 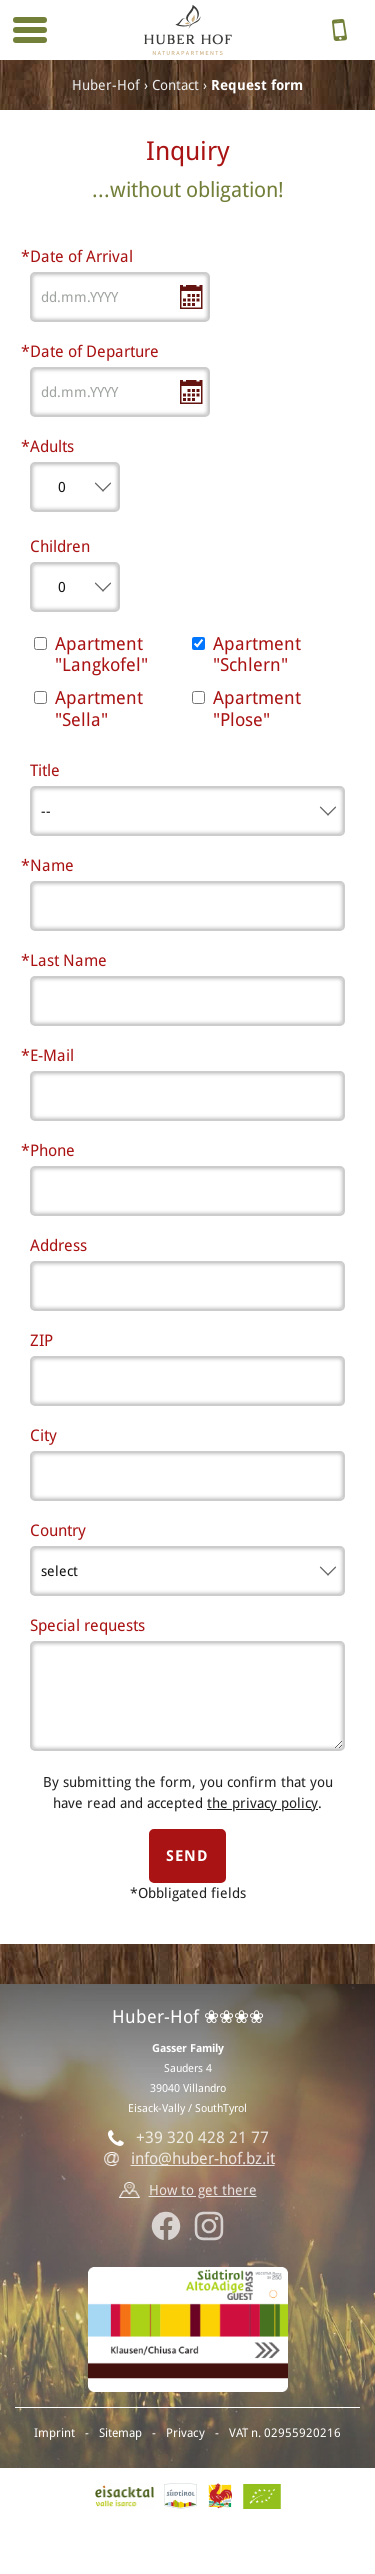 What do you see at coordinates (81, 256) in the screenshot?
I see `Date of Arrival` at bounding box center [81, 256].